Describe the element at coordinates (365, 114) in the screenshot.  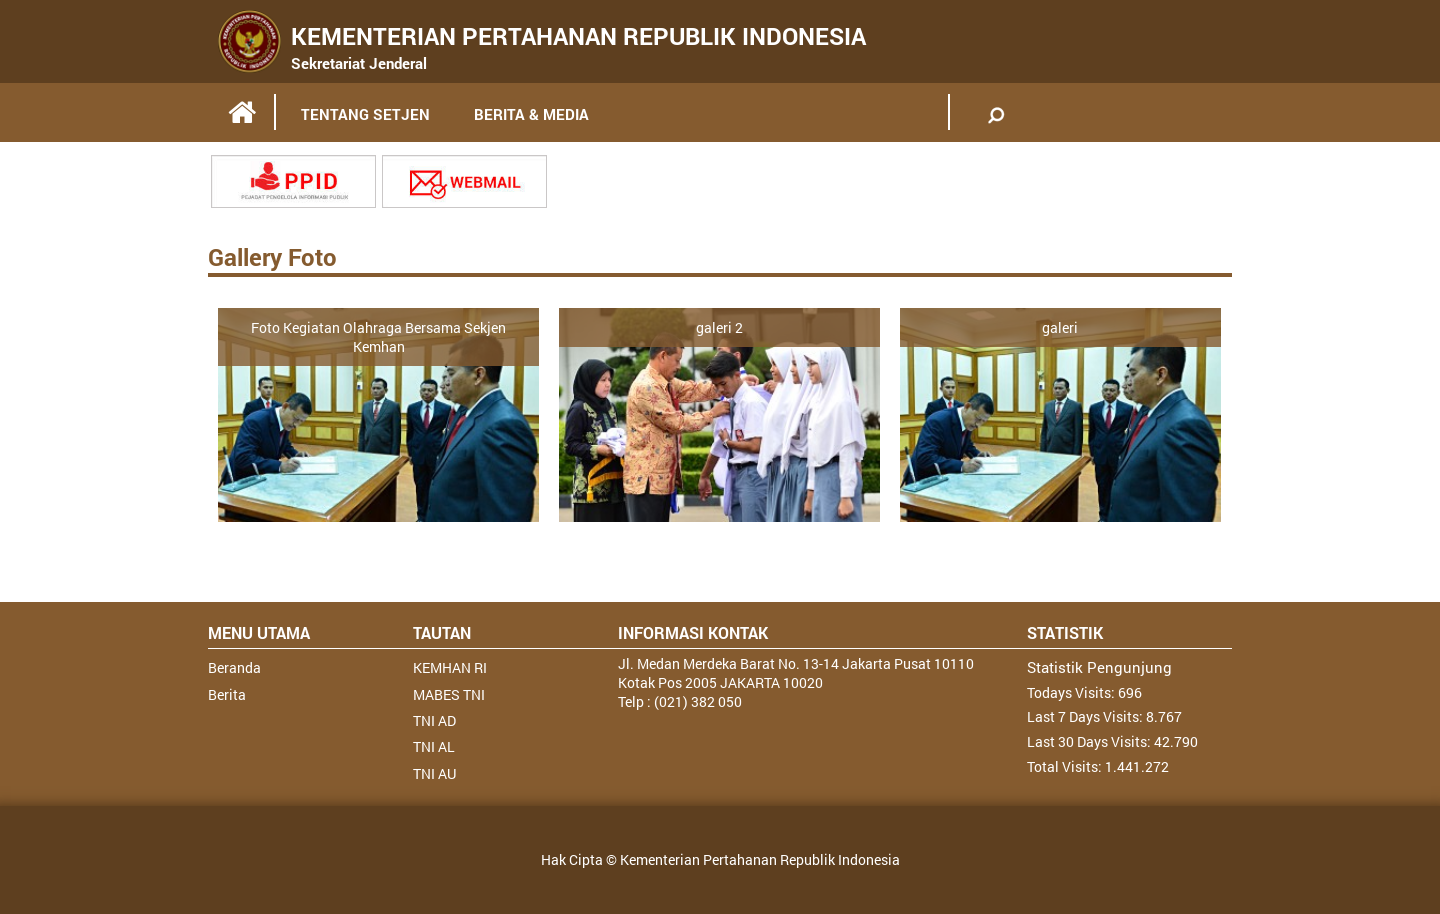
I see `TENTANG SETJEN` at that location.